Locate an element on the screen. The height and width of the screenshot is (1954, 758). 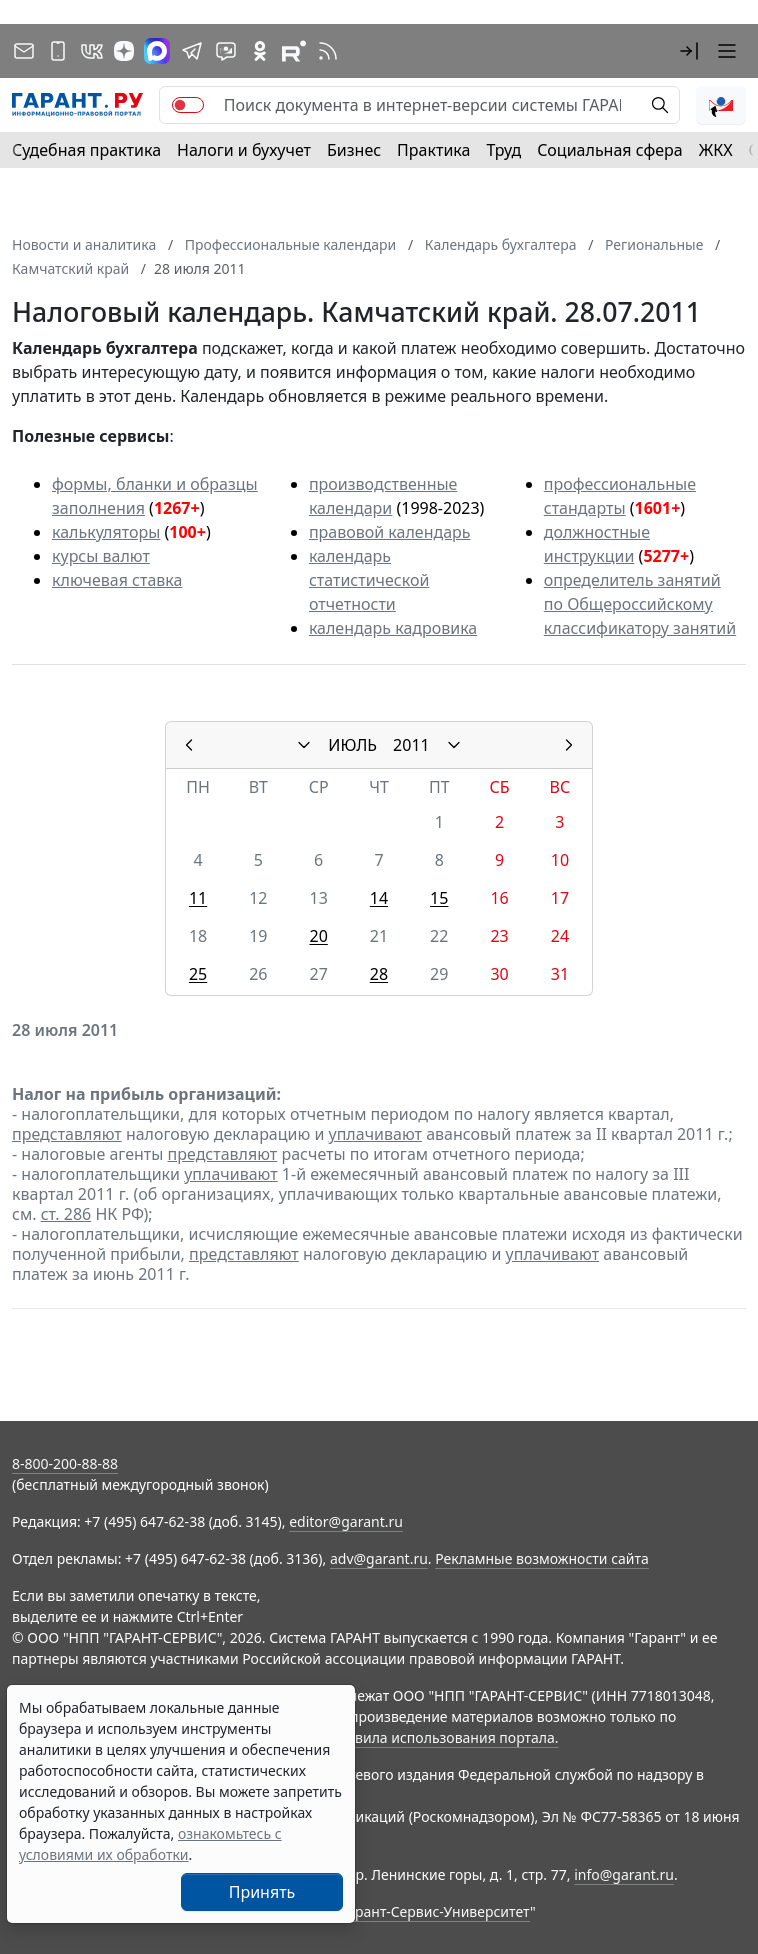
ИЮЛЬ is located at coordinates (352, 745).